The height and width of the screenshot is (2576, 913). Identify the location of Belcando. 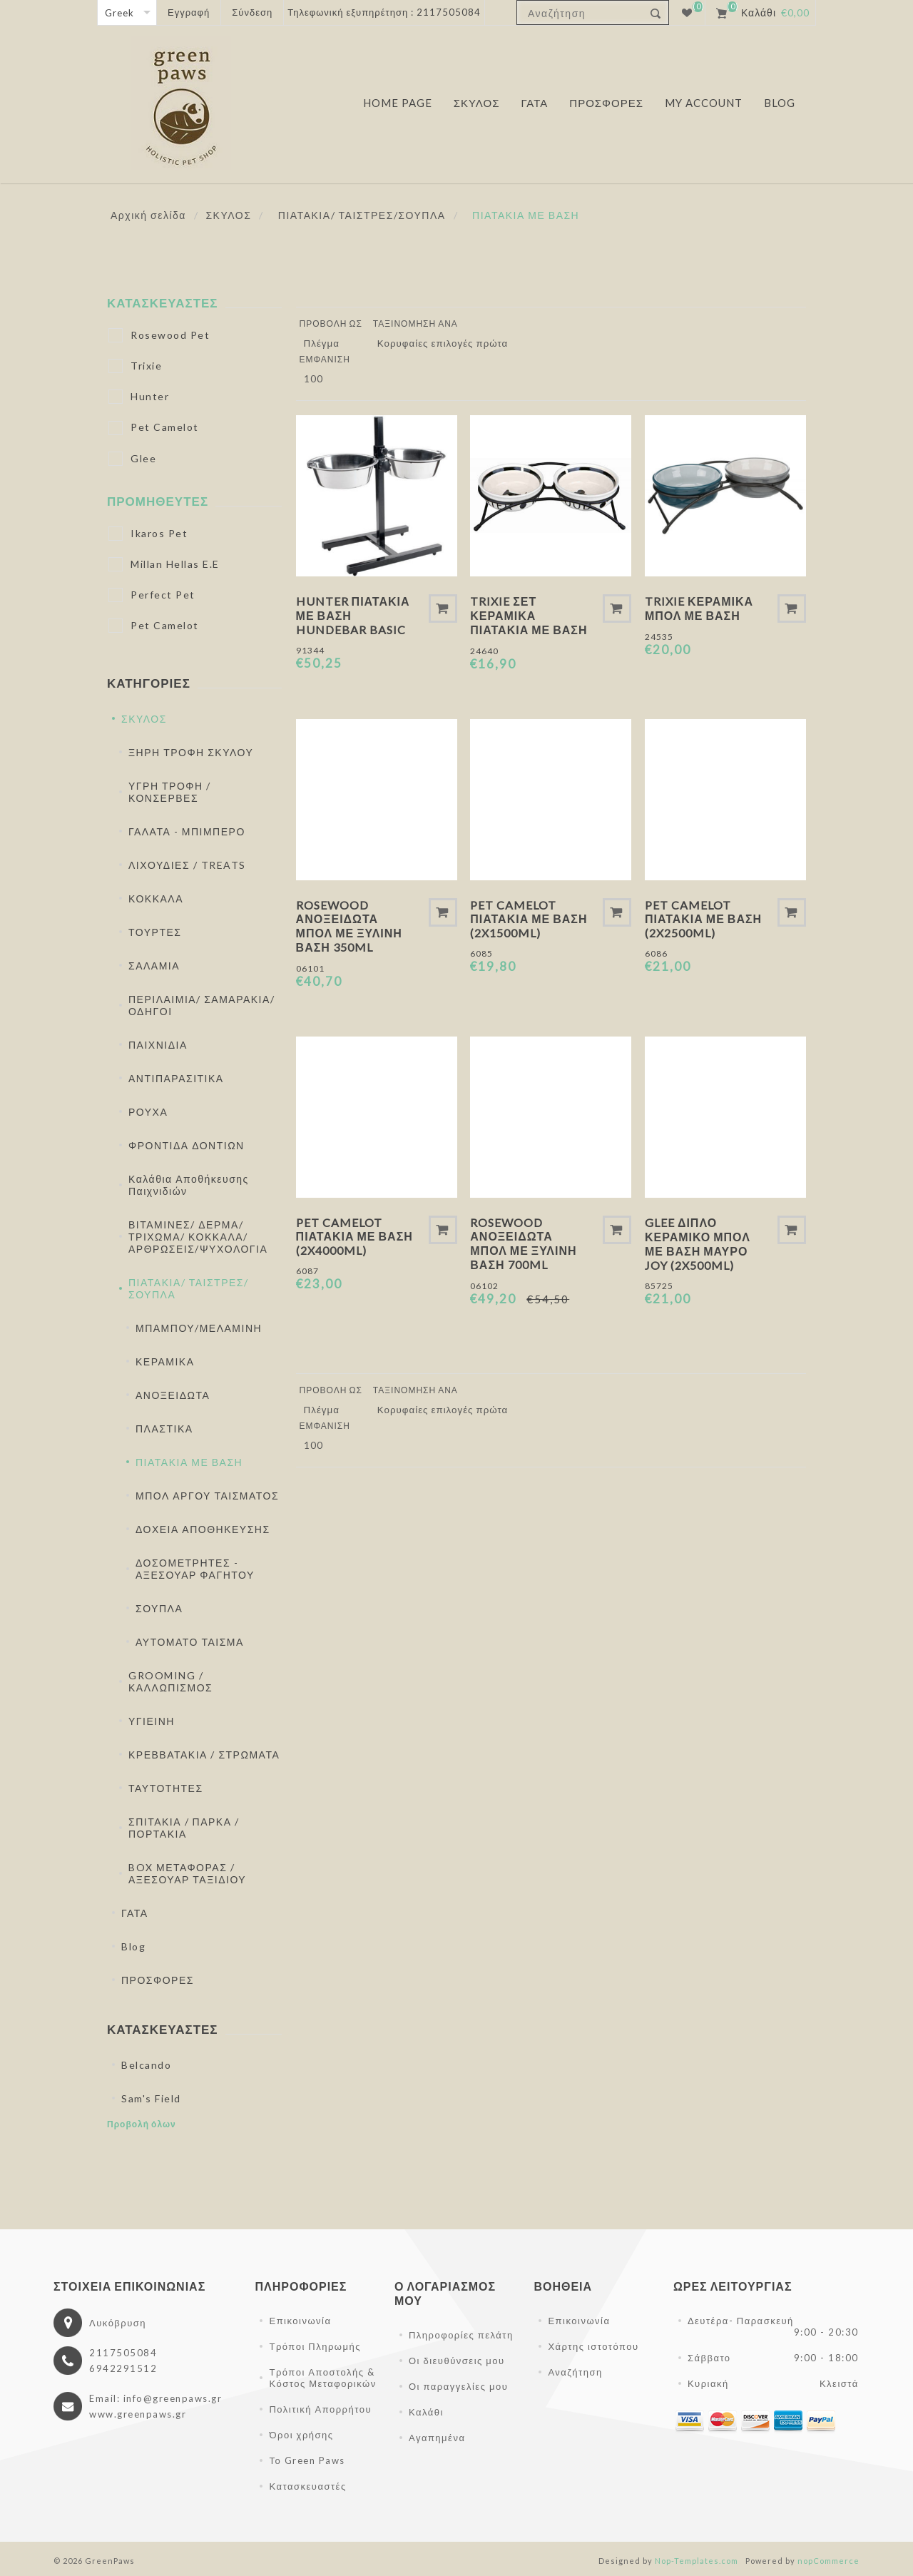
(146, 2065).